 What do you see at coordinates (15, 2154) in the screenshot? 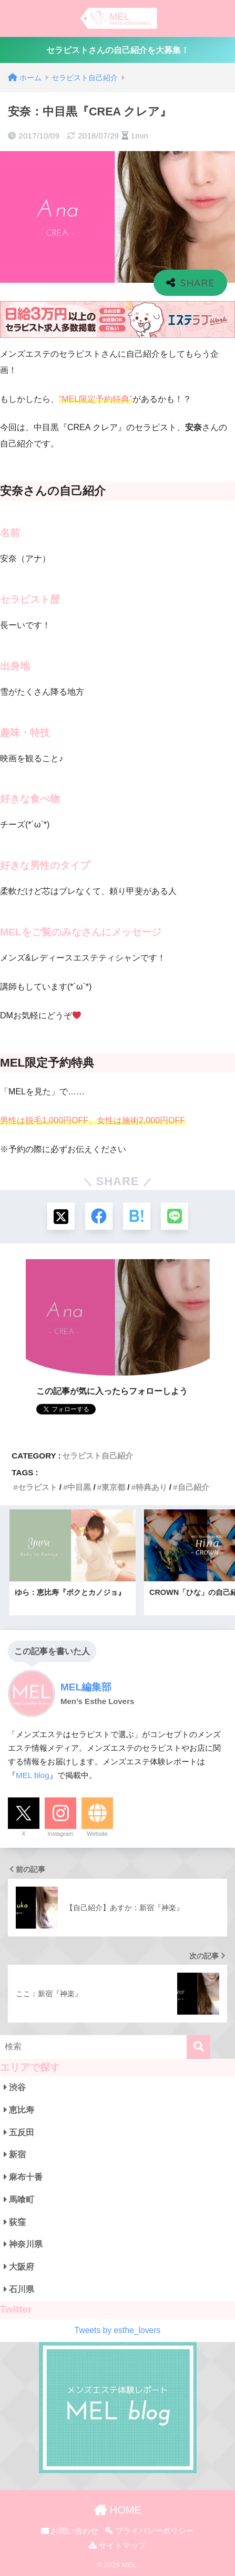
I see `新宿` at bounding box center [15, 2154].